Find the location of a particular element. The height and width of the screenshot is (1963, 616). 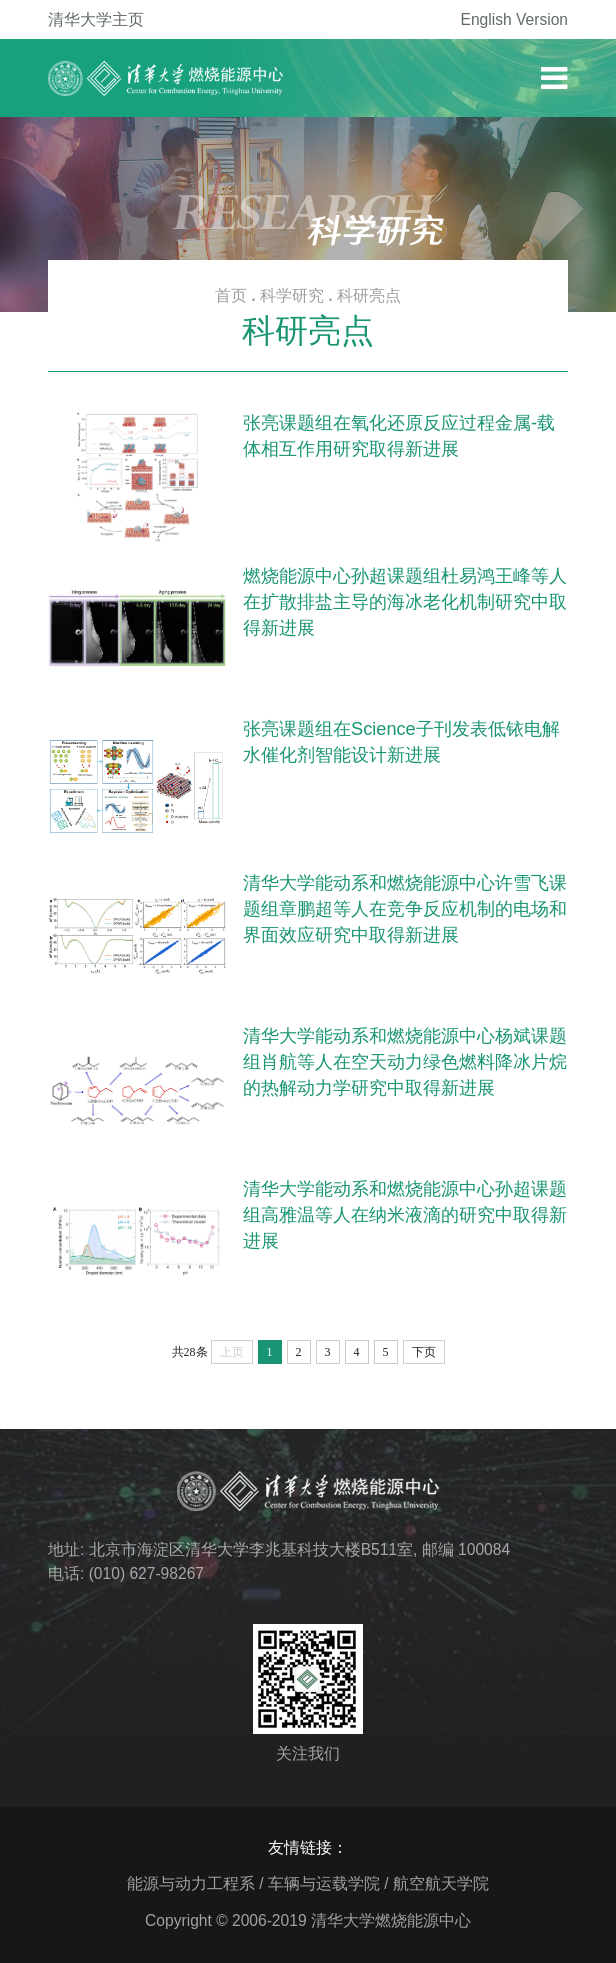

科学研究 is located at coordinates (292, 295).